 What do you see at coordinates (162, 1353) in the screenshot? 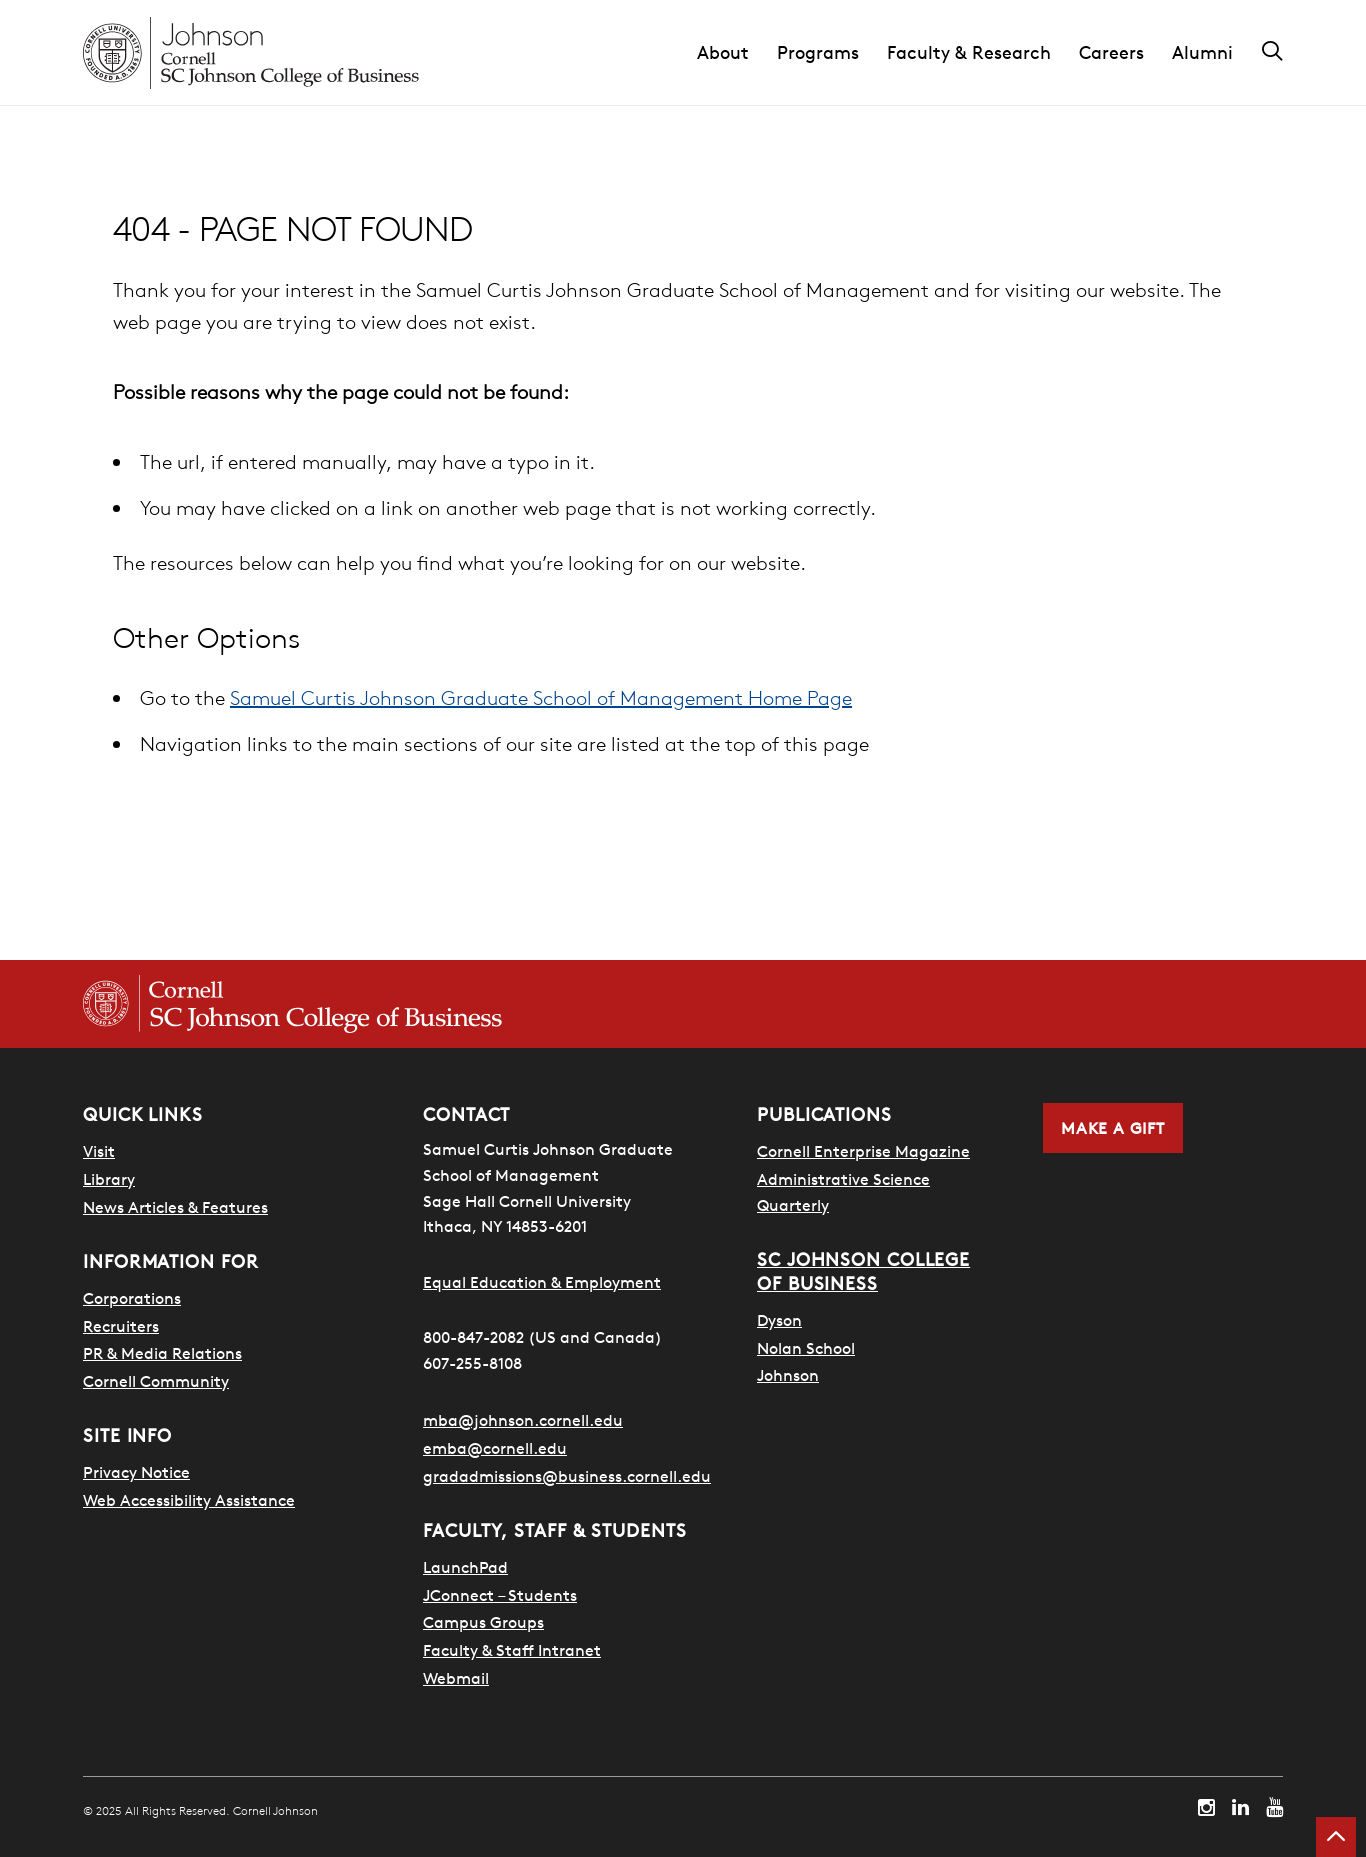
I see `PR & Media Relations` at bounding box center [162, 1353].